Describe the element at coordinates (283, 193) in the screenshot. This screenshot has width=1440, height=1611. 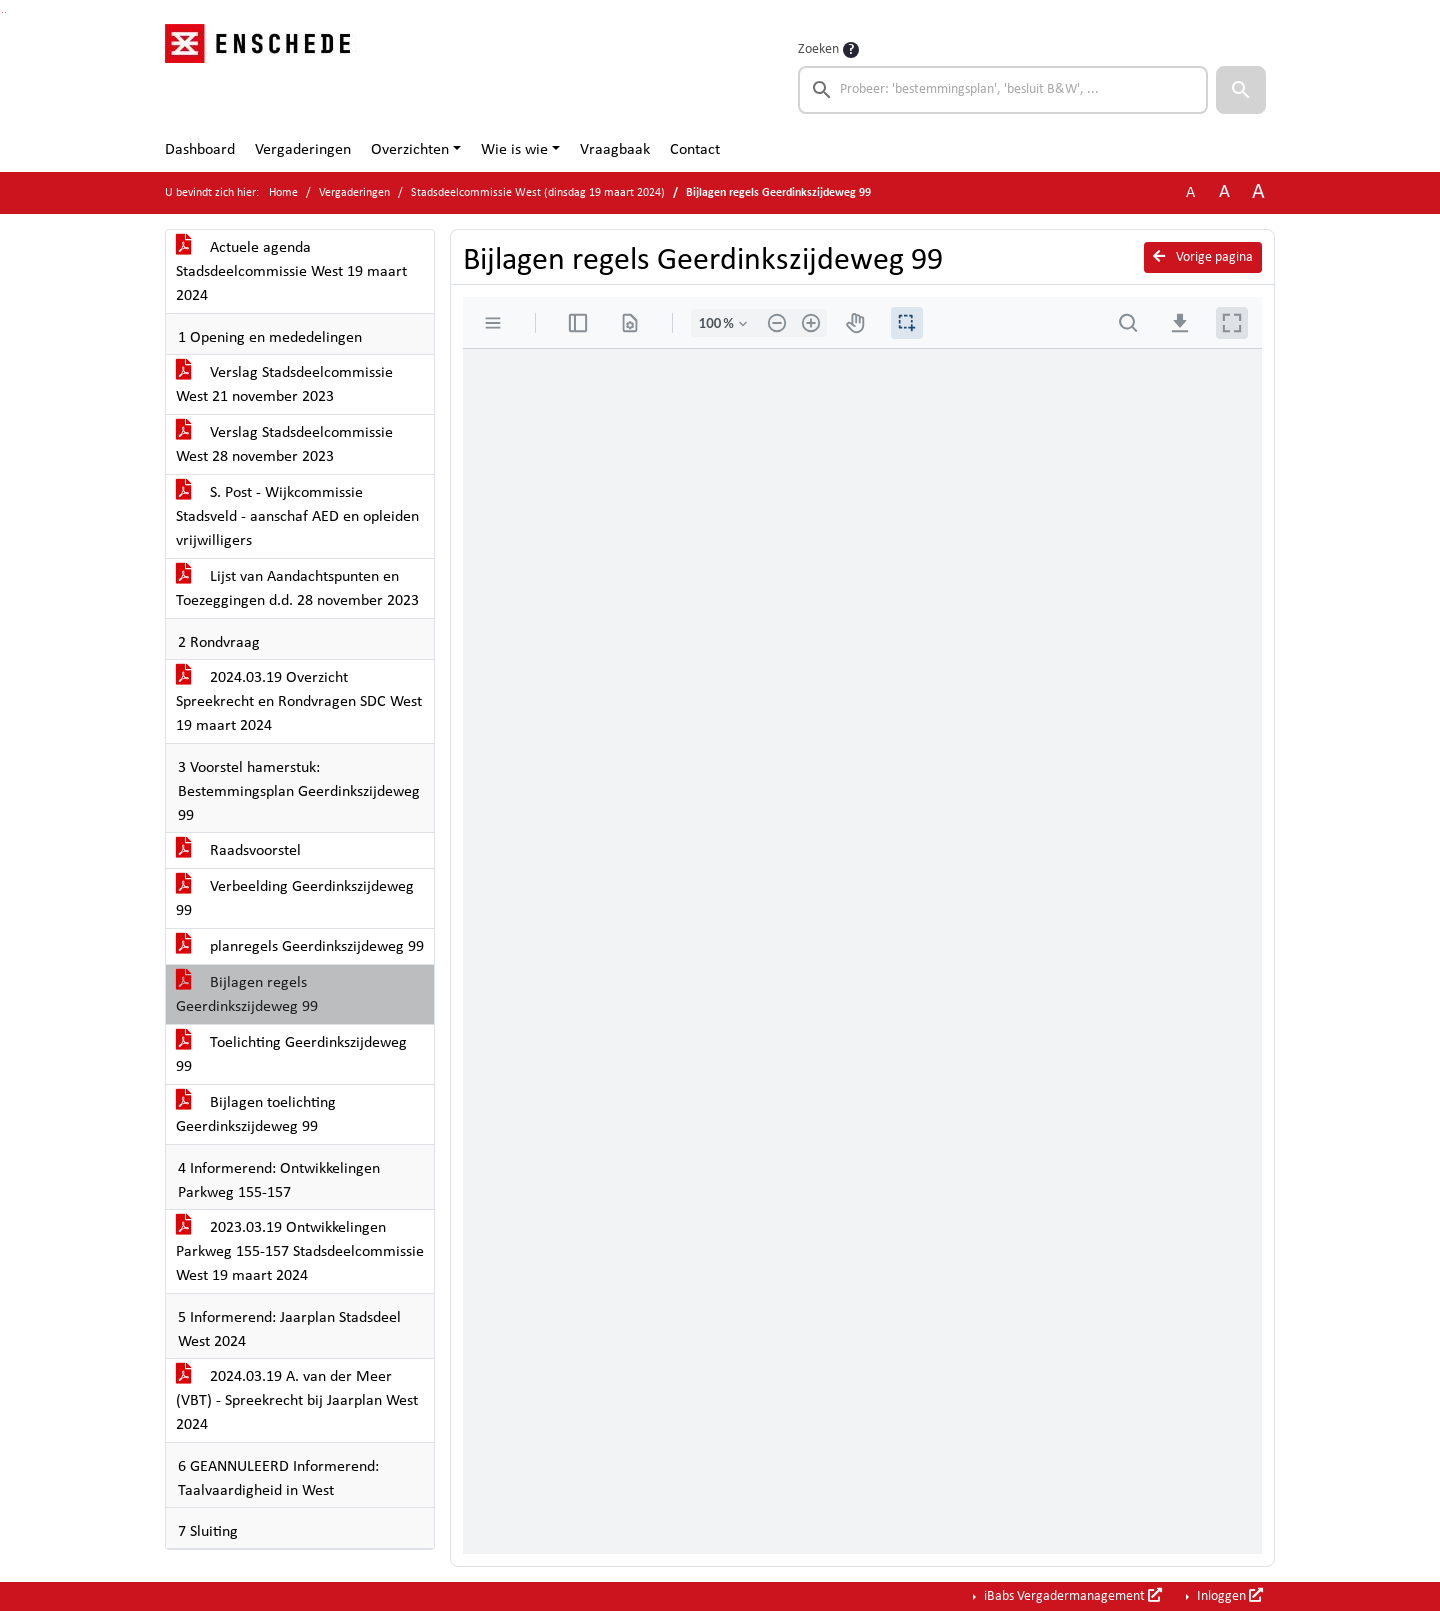
I see `Home` at that location.